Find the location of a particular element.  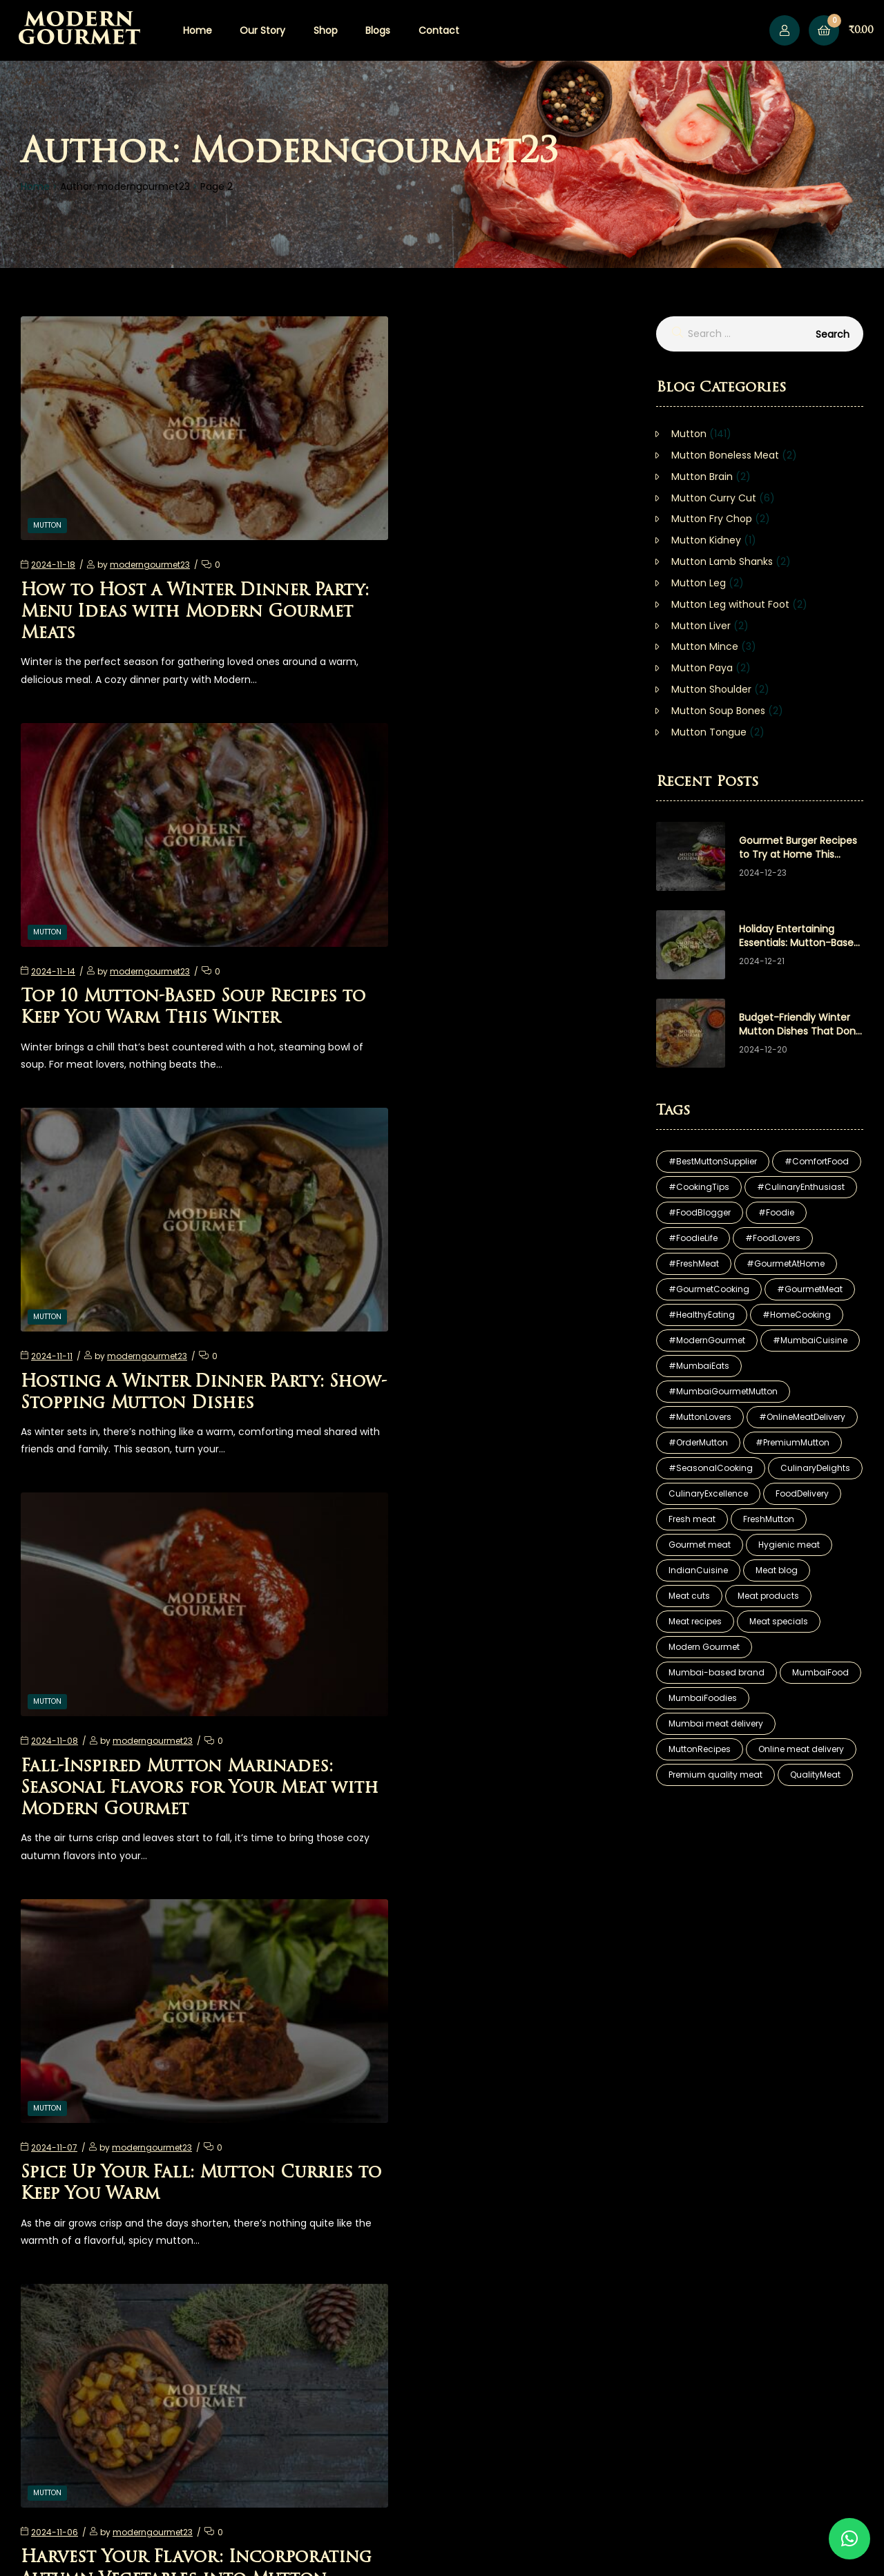

Mumbai-based brand [Mumbai-based brand (6 items)] is located at coordinates (717, 1672).